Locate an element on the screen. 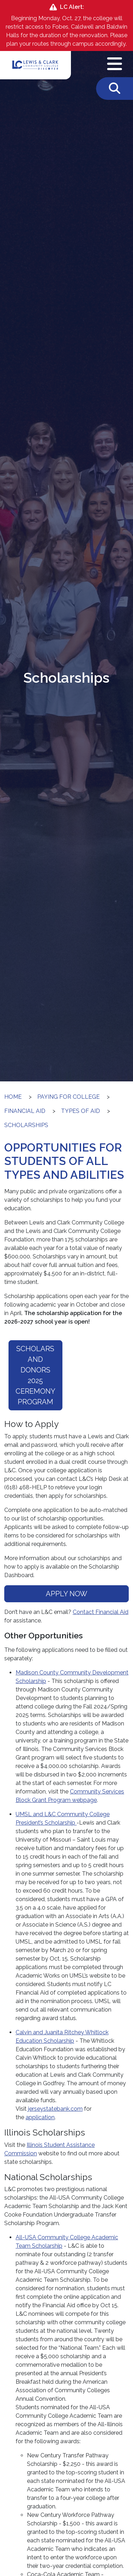 This screenshot has height=2576, width=133. Scholarships is located at coordinates (26, 1125).